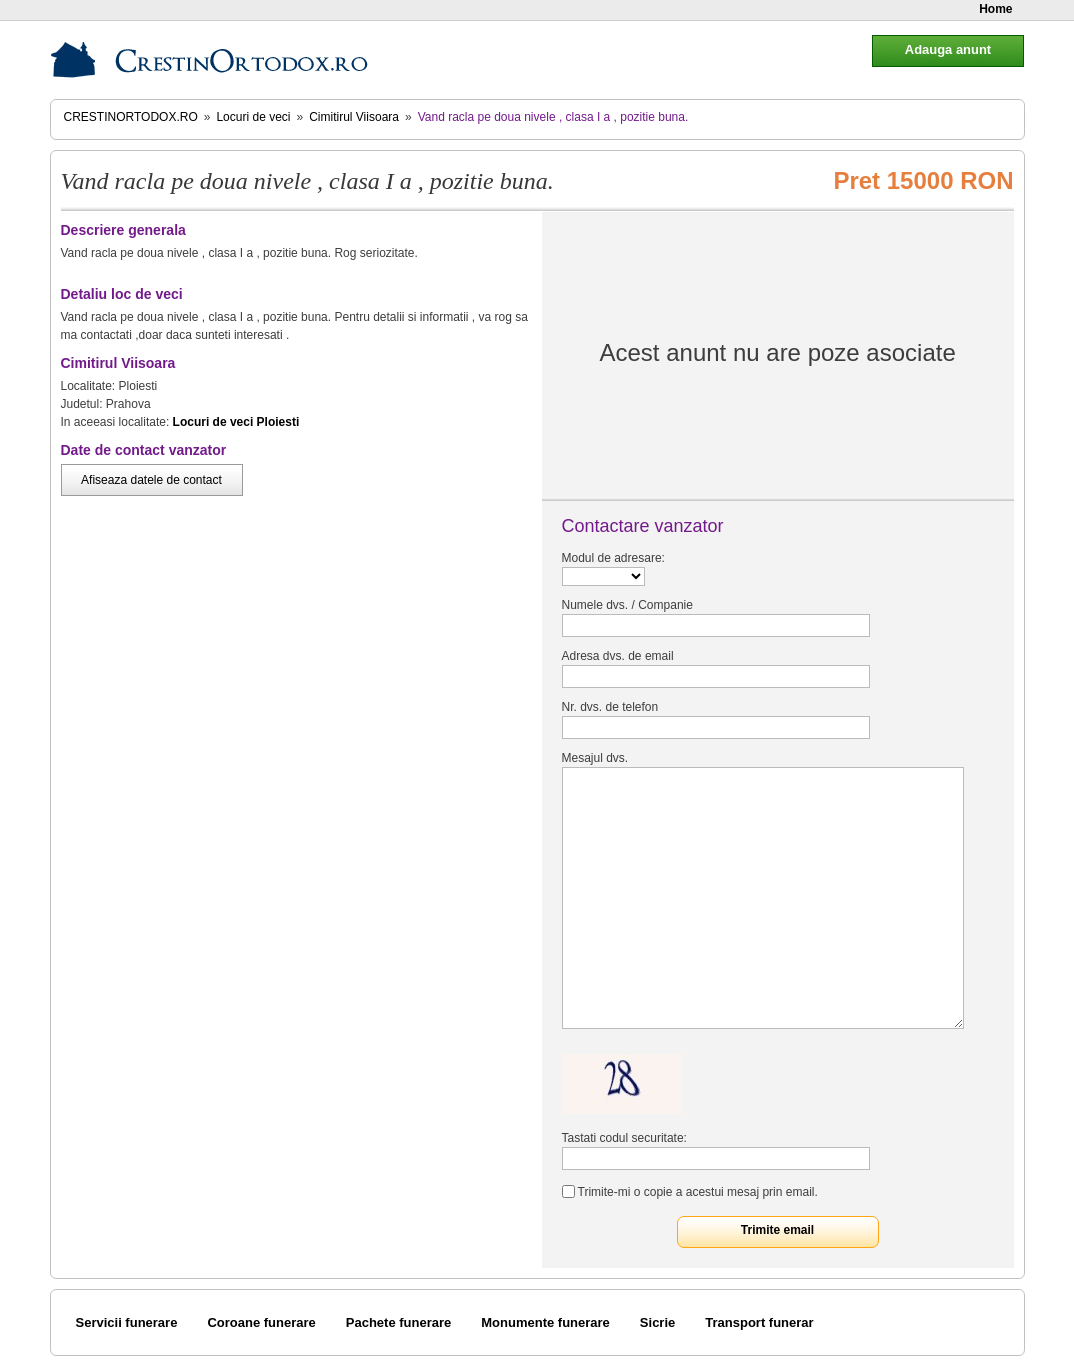 This screenshot has height=1366, width=1074. What do you see at coordinates (948, 49) in the screenshot?
I see `Adauga anunt` at bounding box center [948, 49].